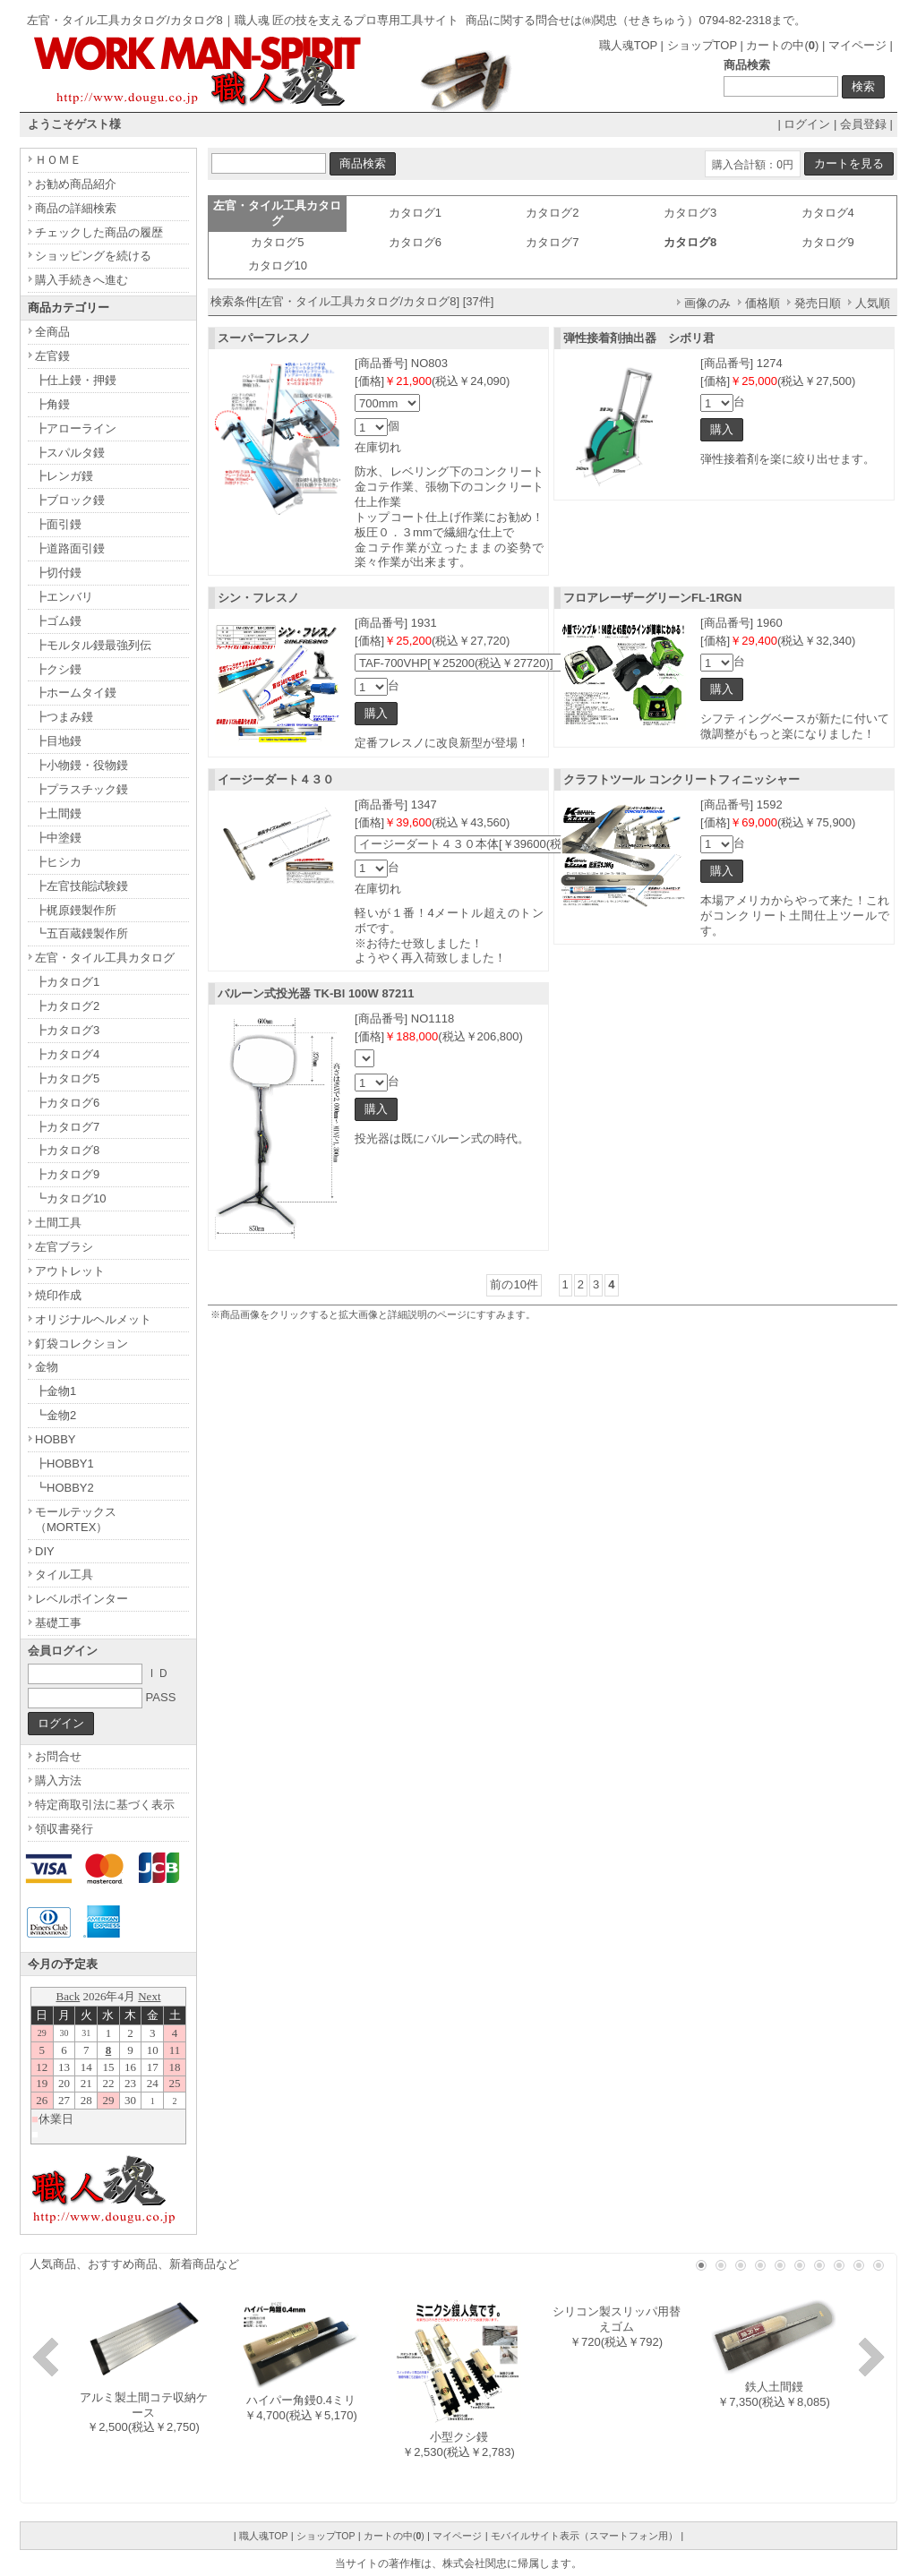 The height and width of the screenshot is (2576, 917). Describe the element at coordinates (552, 242) in the screenshot. I see `カタログ7` at that location.